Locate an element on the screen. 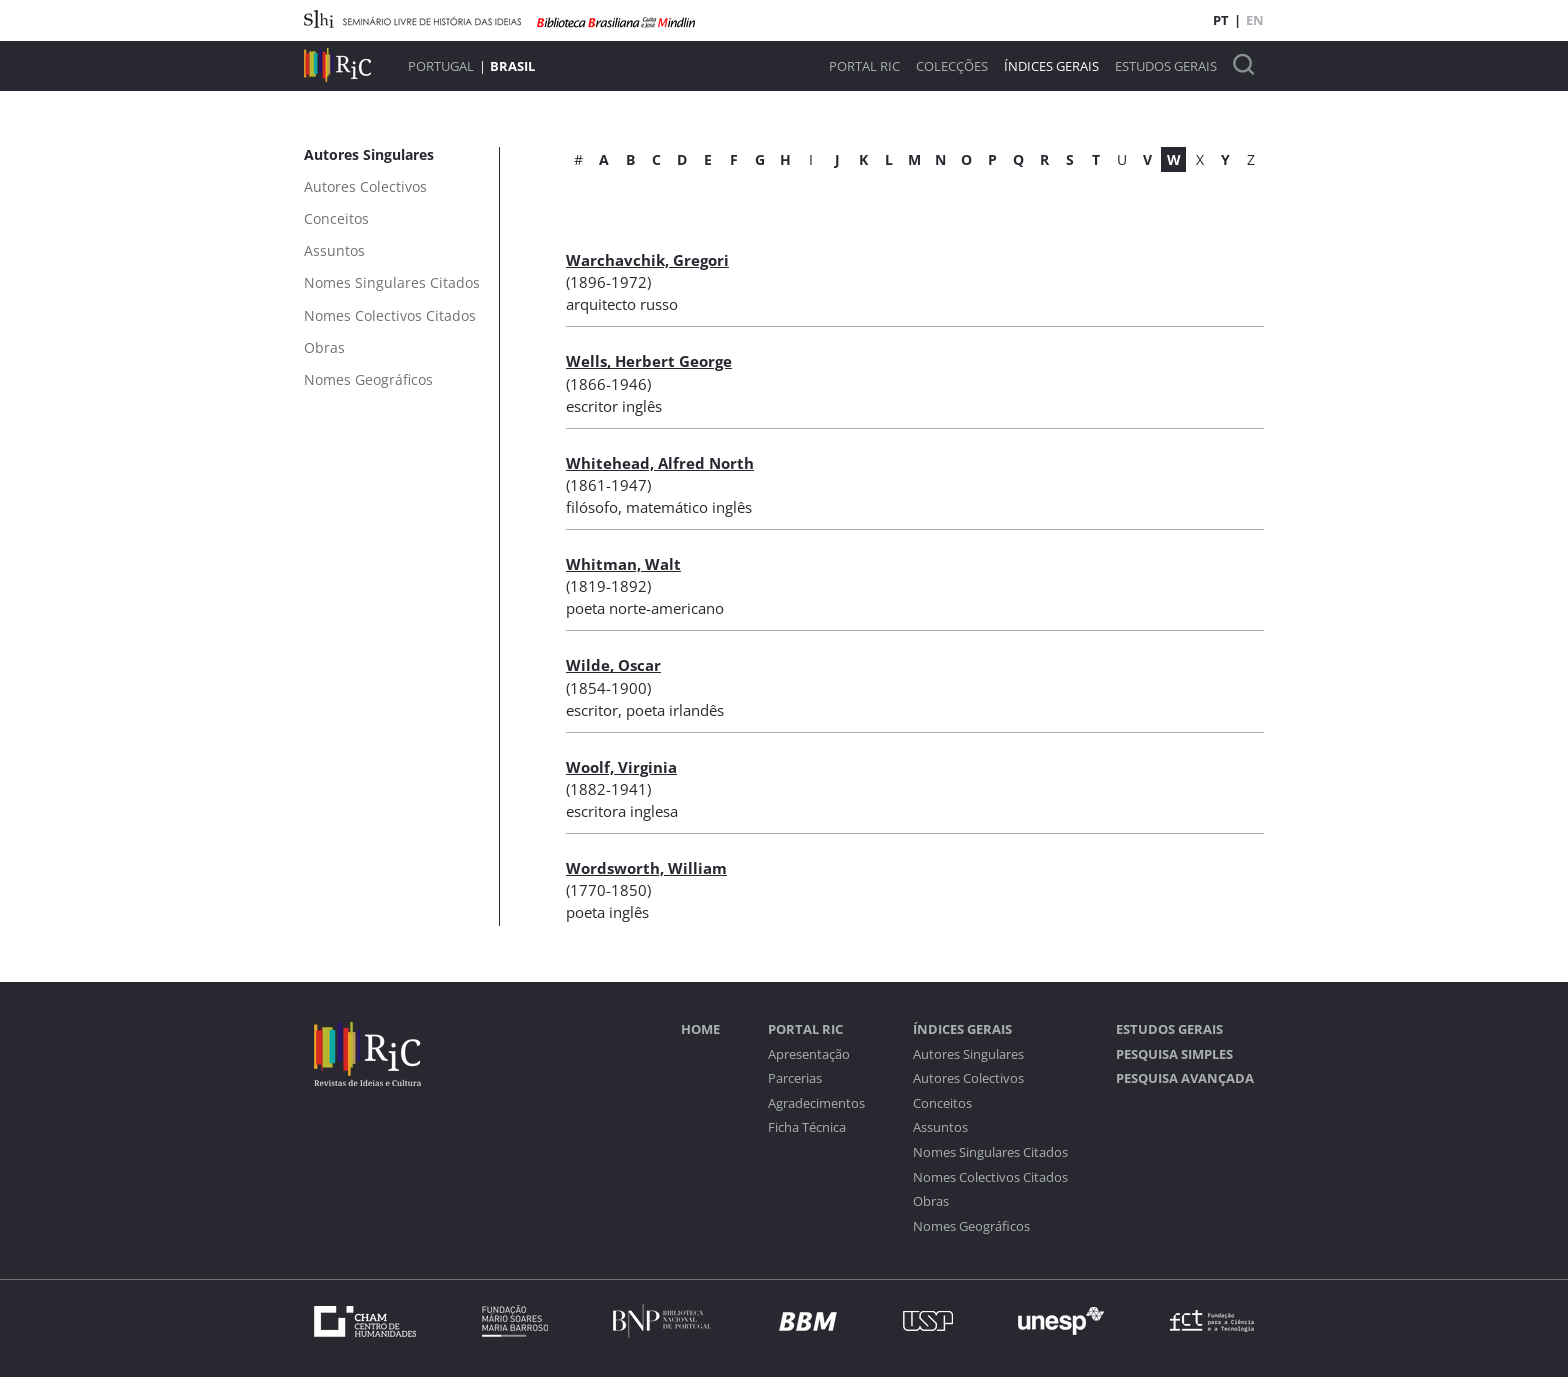  Brasil is located at coordinates (512, 66).